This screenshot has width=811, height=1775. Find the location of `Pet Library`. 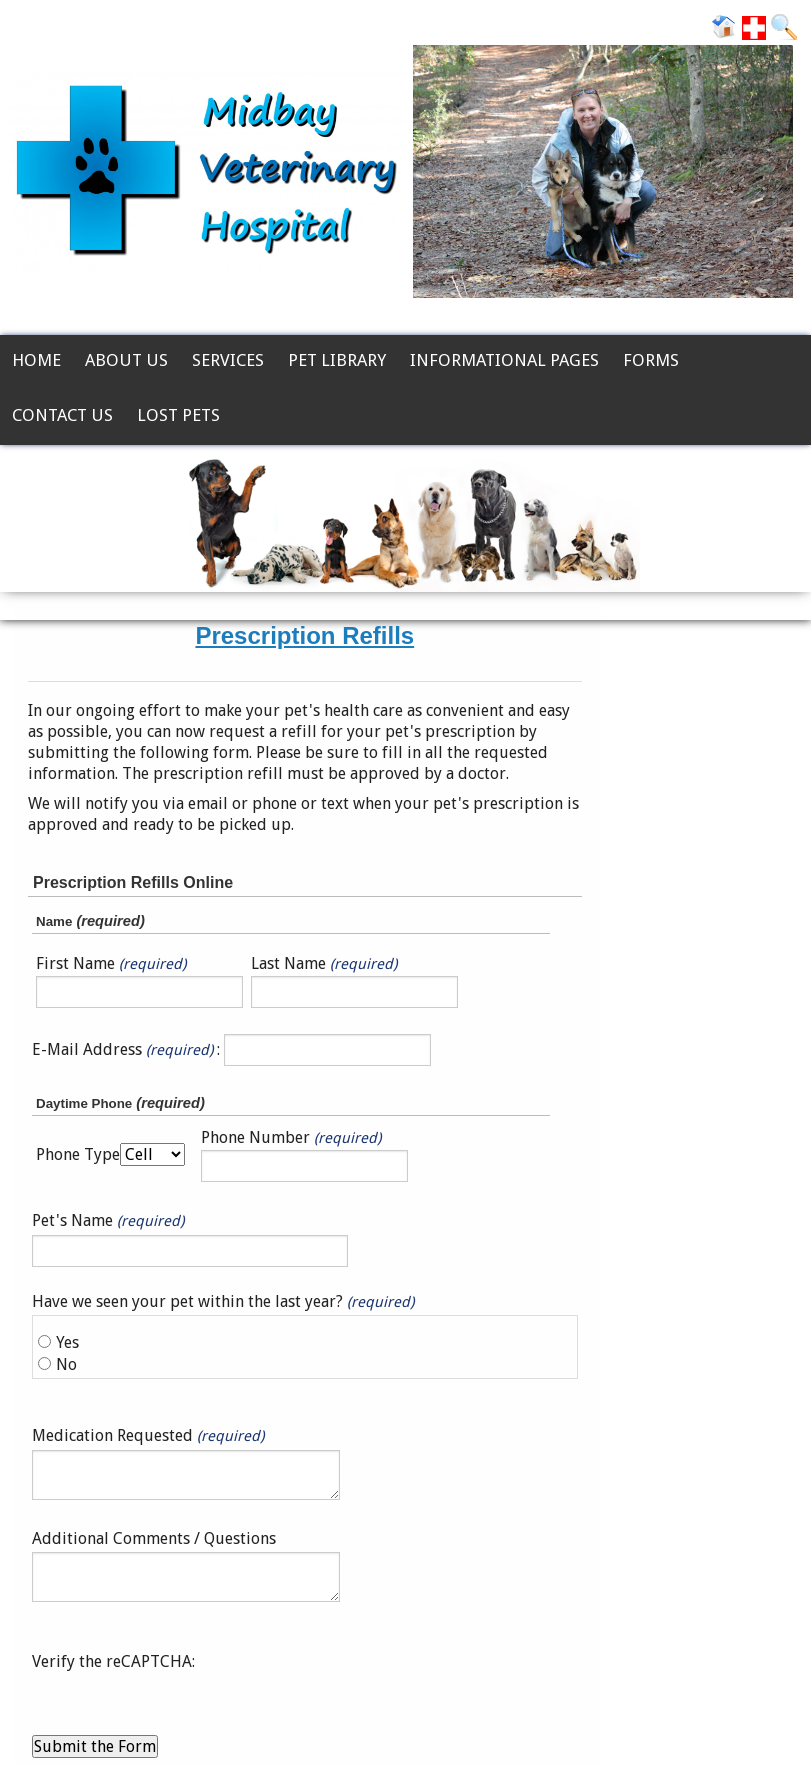

Pet Library is located at coordinates (337, 360).